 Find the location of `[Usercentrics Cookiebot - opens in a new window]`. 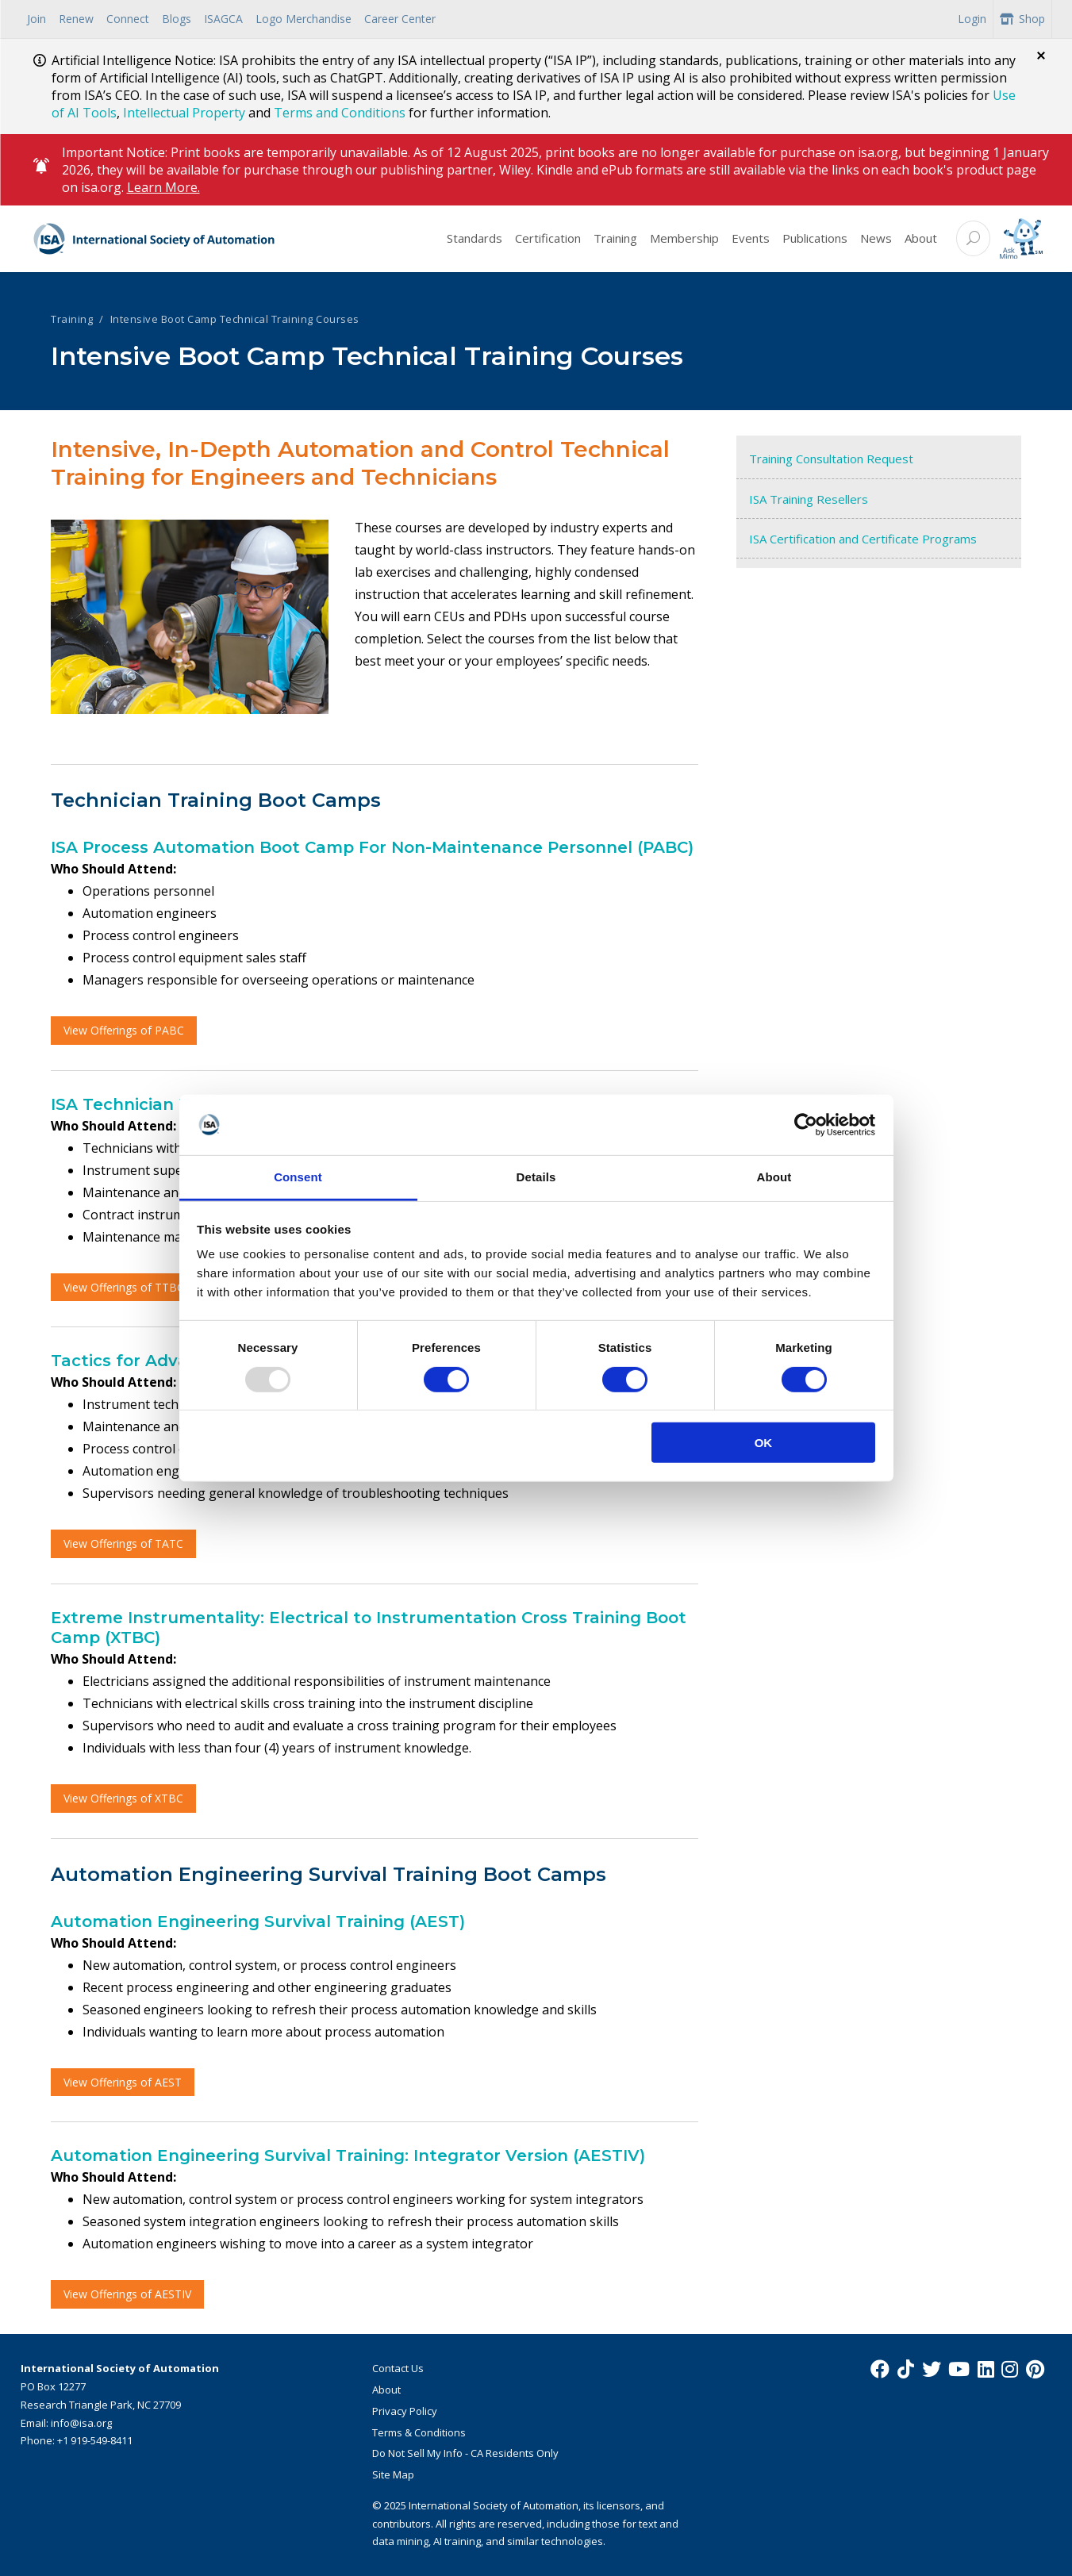

[Usercentrics Cookiebot - opens in a new window] is located at coordinates (805, 1125).